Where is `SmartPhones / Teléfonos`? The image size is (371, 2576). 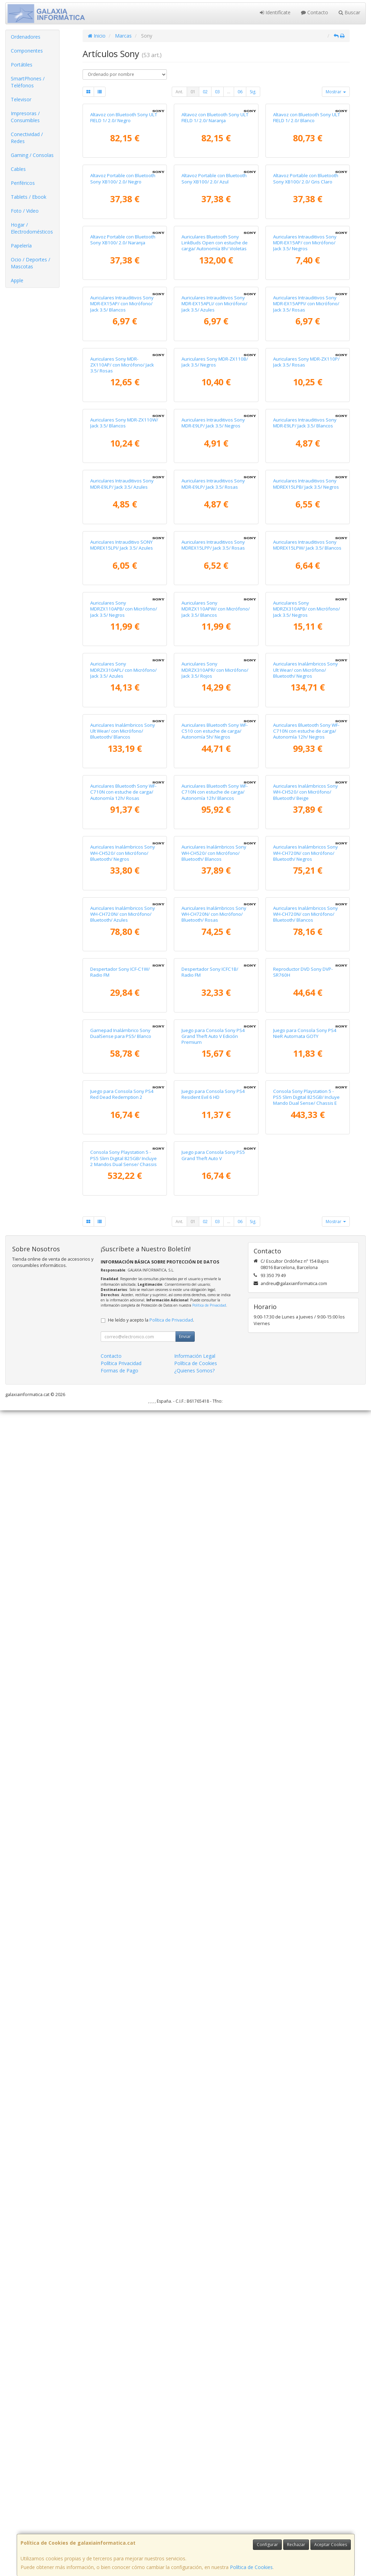
SmartPhones / Teléfonos is located at coordinates (28, 82).